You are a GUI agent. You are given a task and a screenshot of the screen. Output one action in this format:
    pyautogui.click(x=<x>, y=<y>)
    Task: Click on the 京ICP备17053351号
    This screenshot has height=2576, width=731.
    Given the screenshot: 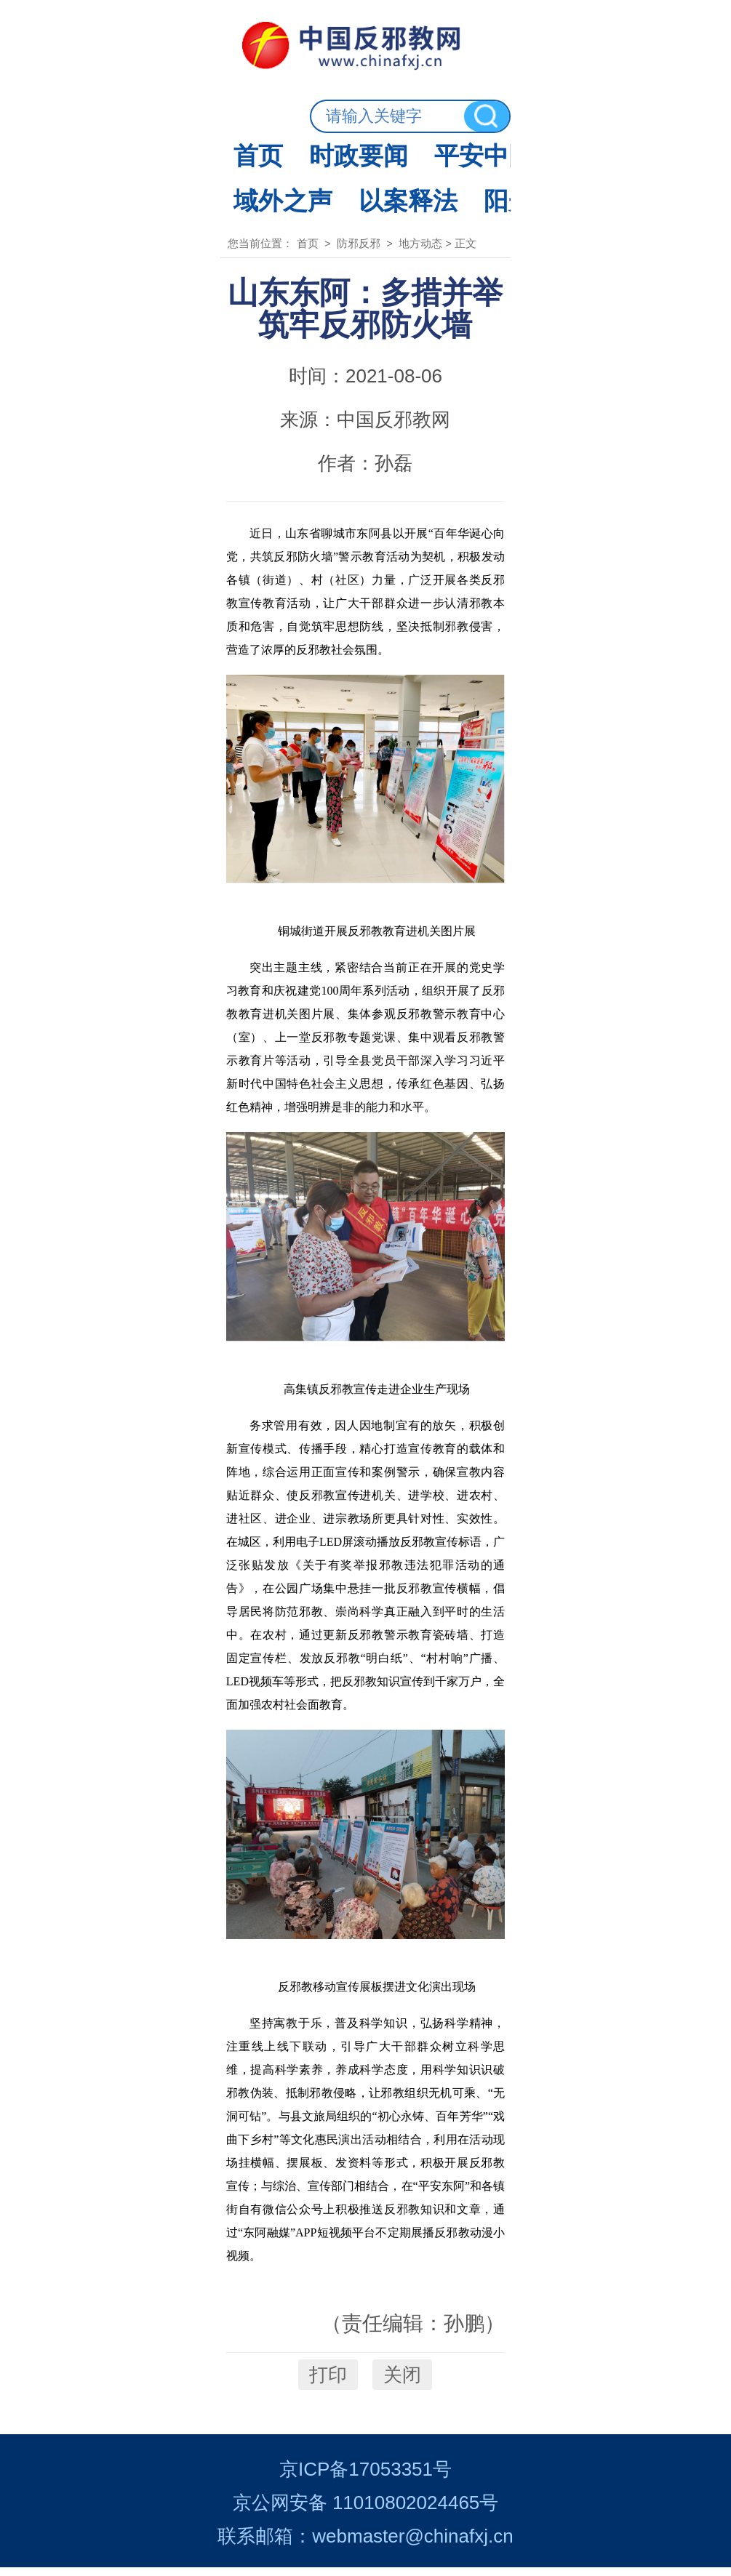 What is the action you would take?
    pyautogui.click(x=365, y=2478)
    